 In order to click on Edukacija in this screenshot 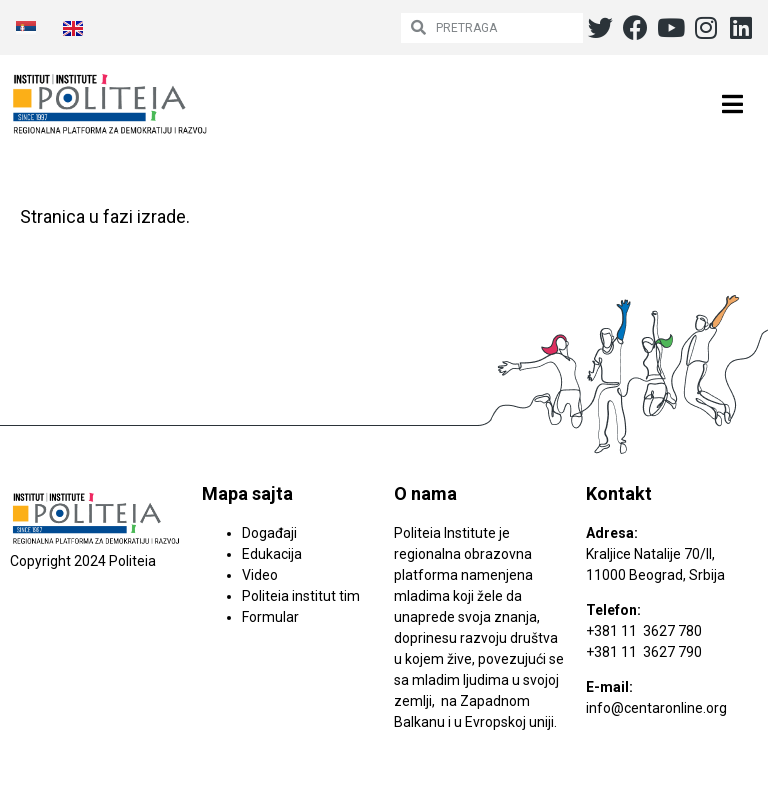, I will do `click(272, 554)`.